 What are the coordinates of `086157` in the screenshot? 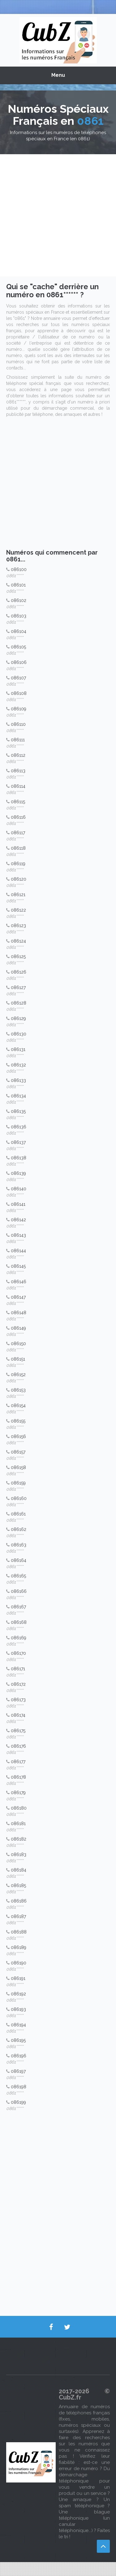 It's located at (18, 1451).